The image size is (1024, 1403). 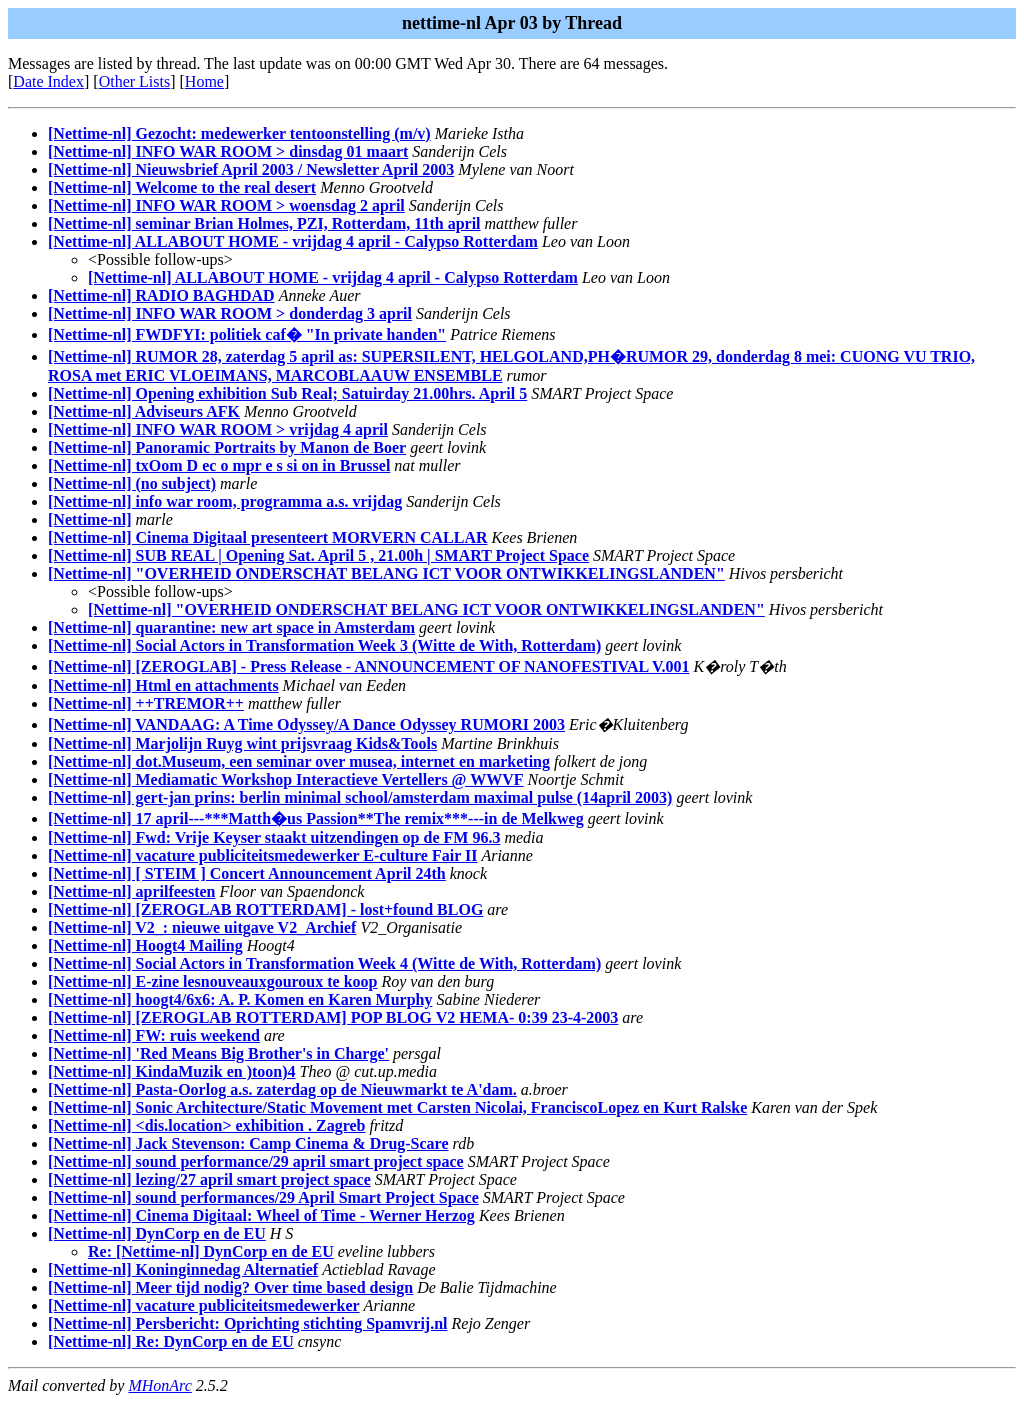 I want to click on [Nettime-nl] Panoramic Portraits by Manon de Boer, so click(x=227, y=447).